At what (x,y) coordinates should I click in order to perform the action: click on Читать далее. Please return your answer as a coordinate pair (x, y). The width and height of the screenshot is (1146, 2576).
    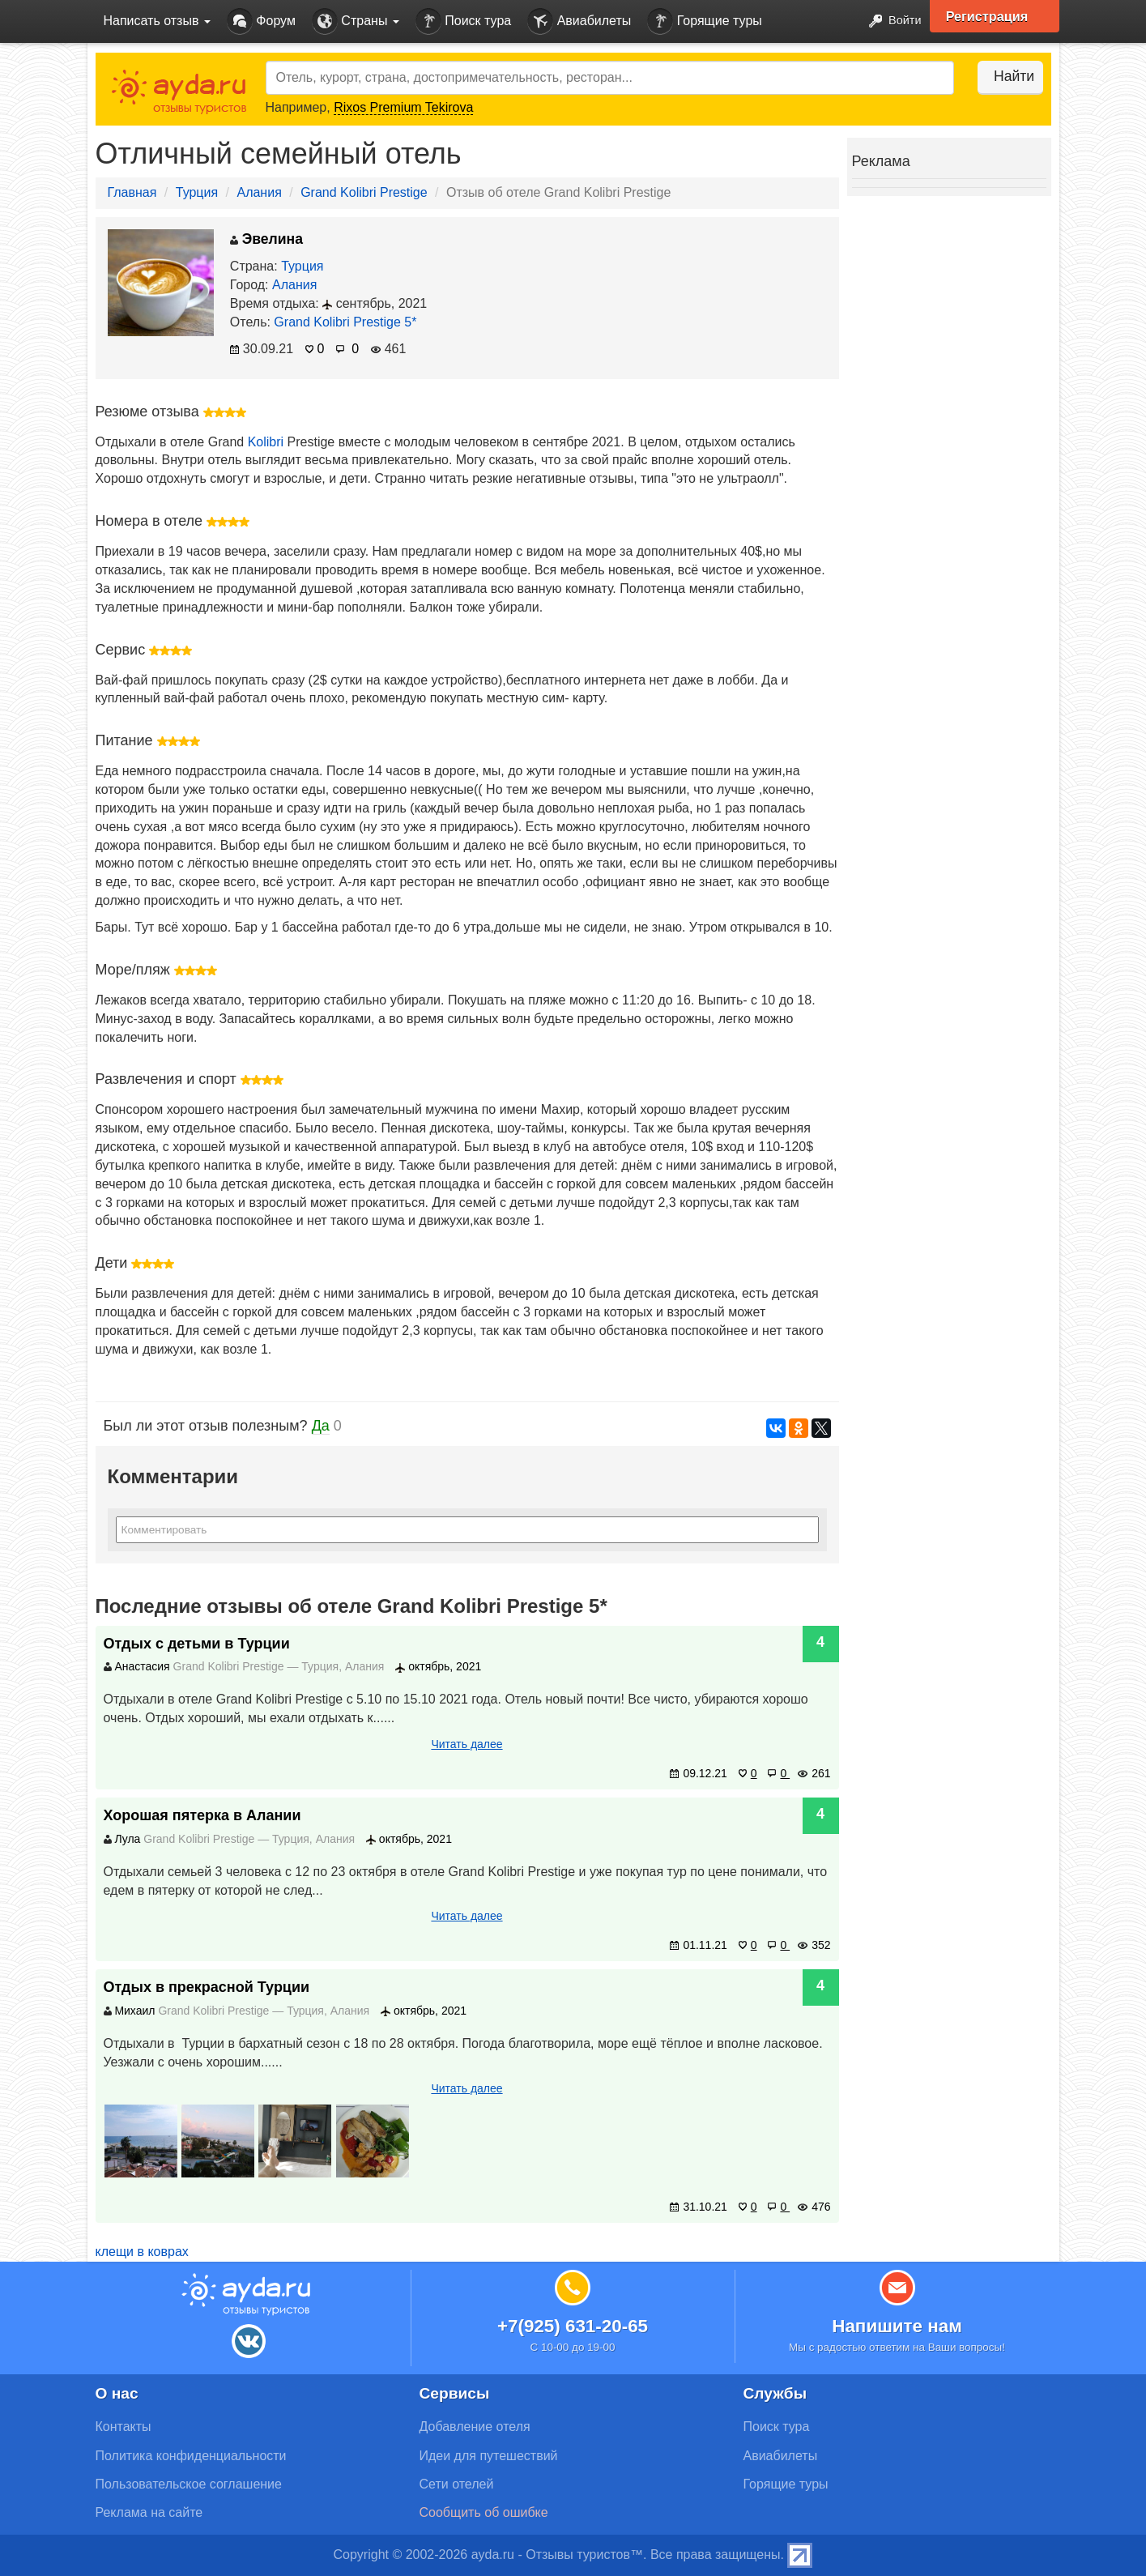
    Looking at the image, I should click on (466, 1744).